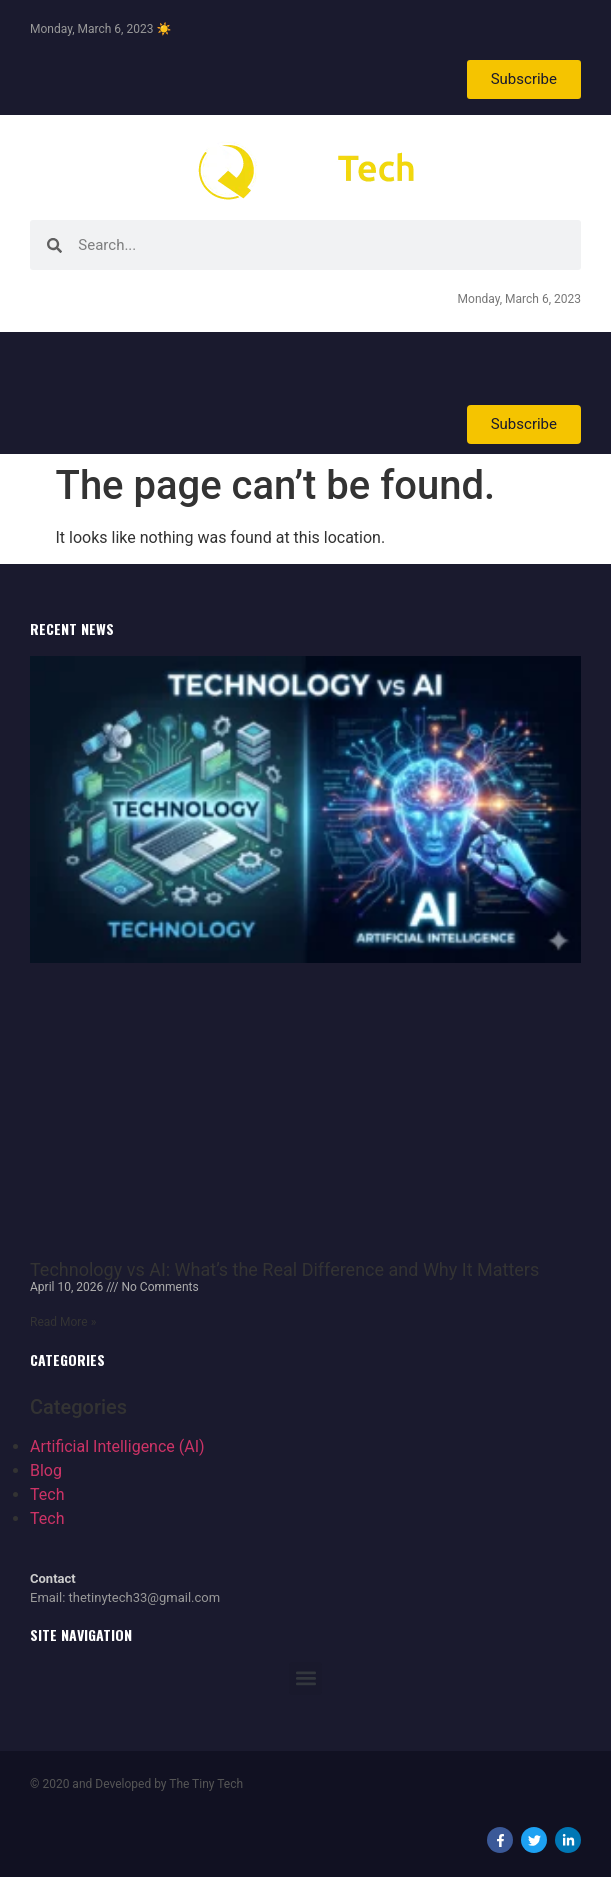 The image size is (611, 1877). What do you see at coordinates (117, 1446) in the screenshot?
I see `Artificial Intelligence (AI)` at bounding box center [117, 1446].